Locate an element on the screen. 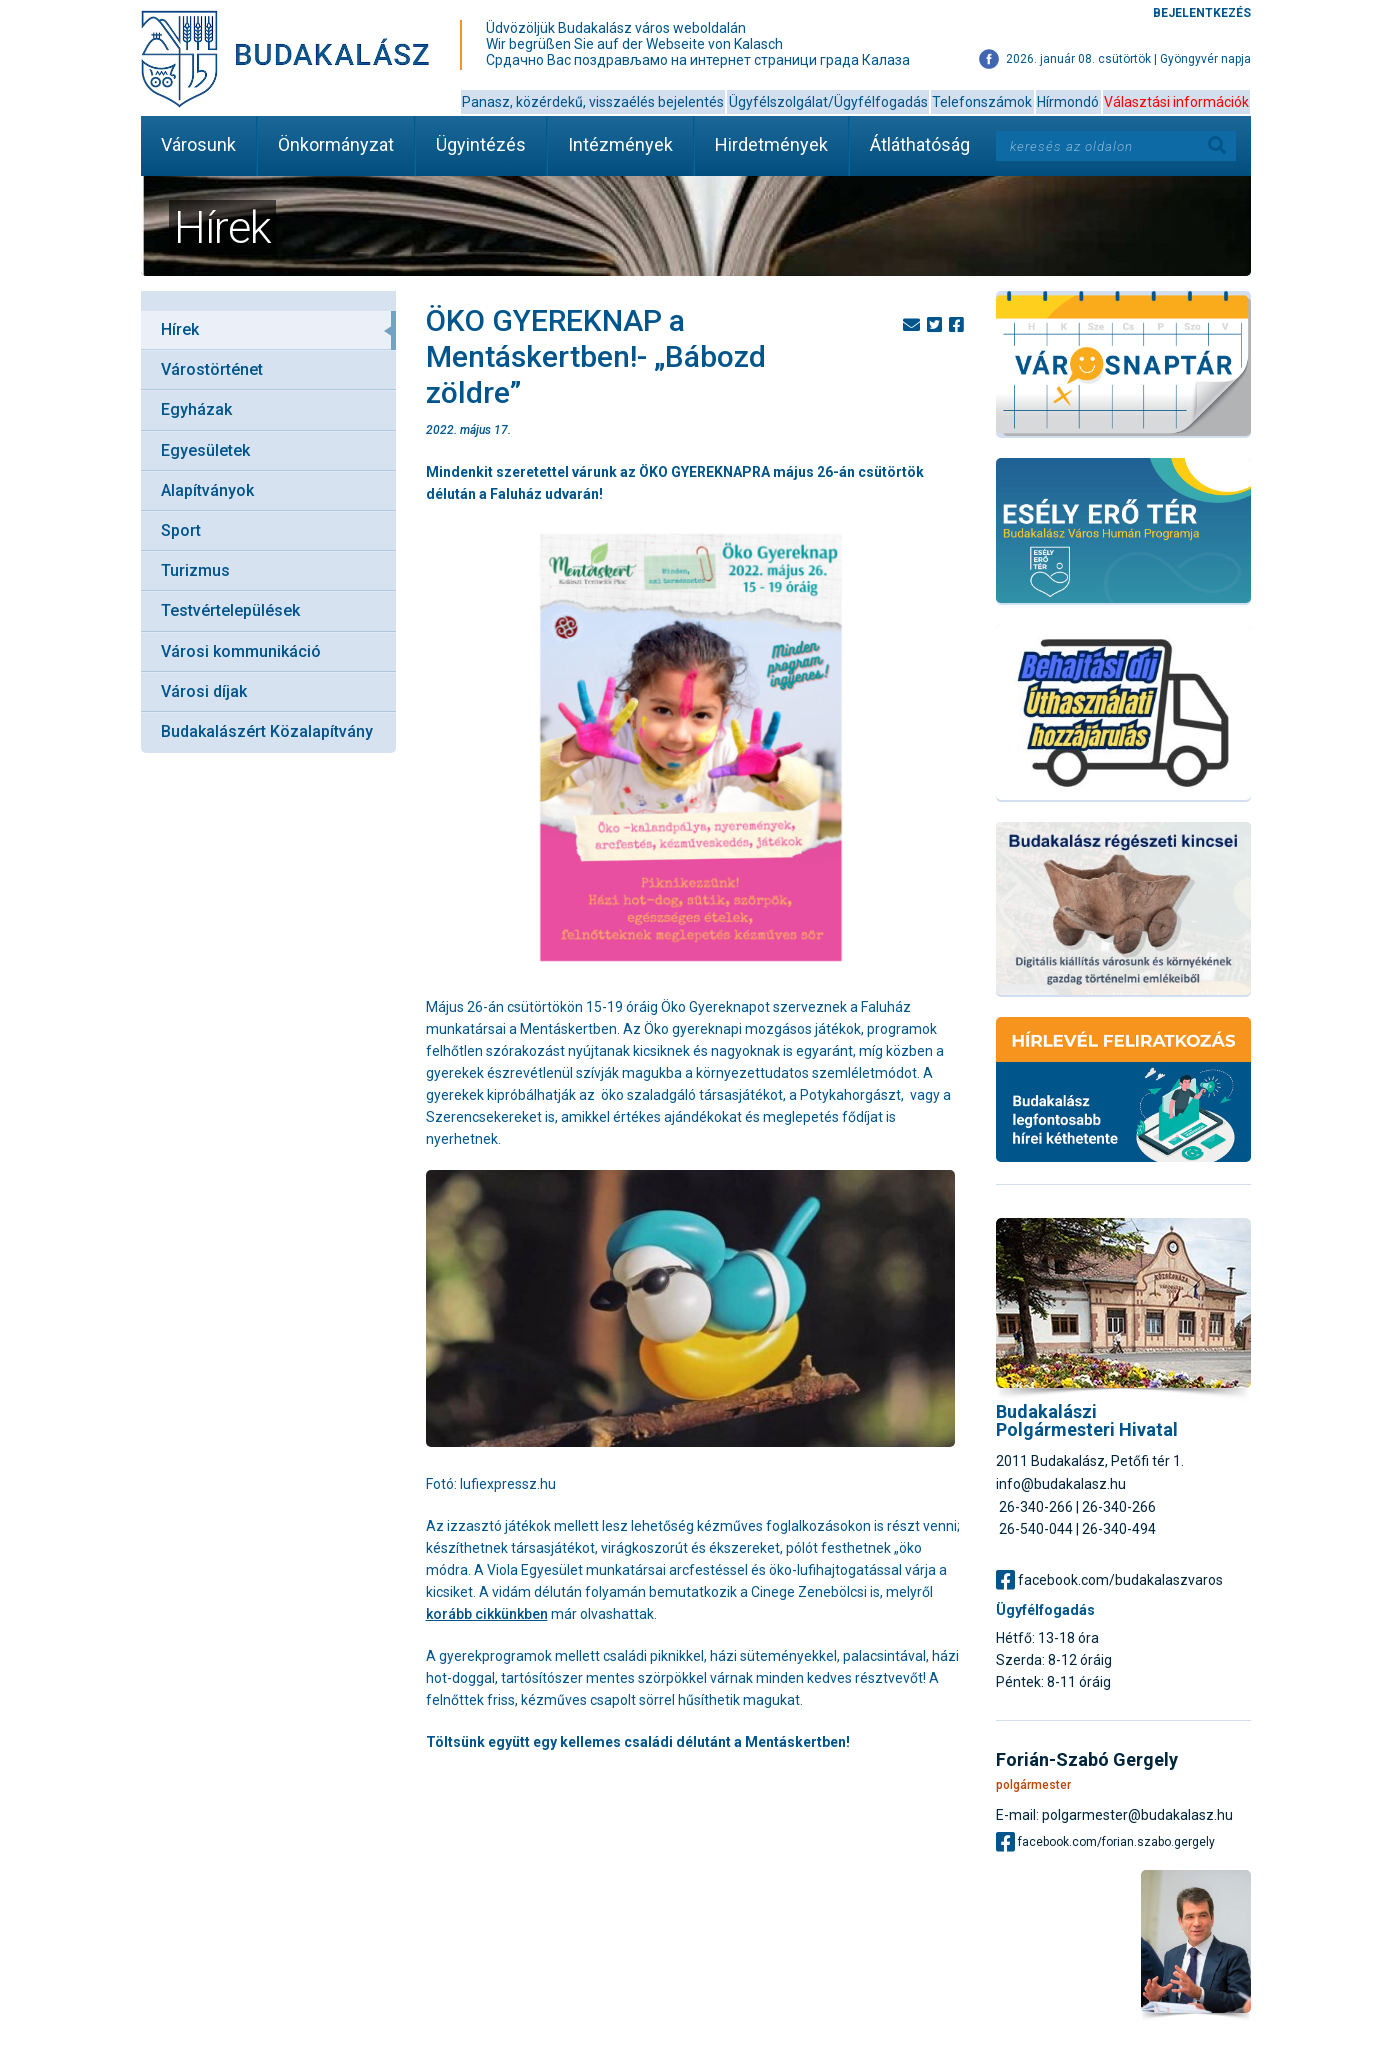  korább cikkünkben is located at coordinates (487, 1614).